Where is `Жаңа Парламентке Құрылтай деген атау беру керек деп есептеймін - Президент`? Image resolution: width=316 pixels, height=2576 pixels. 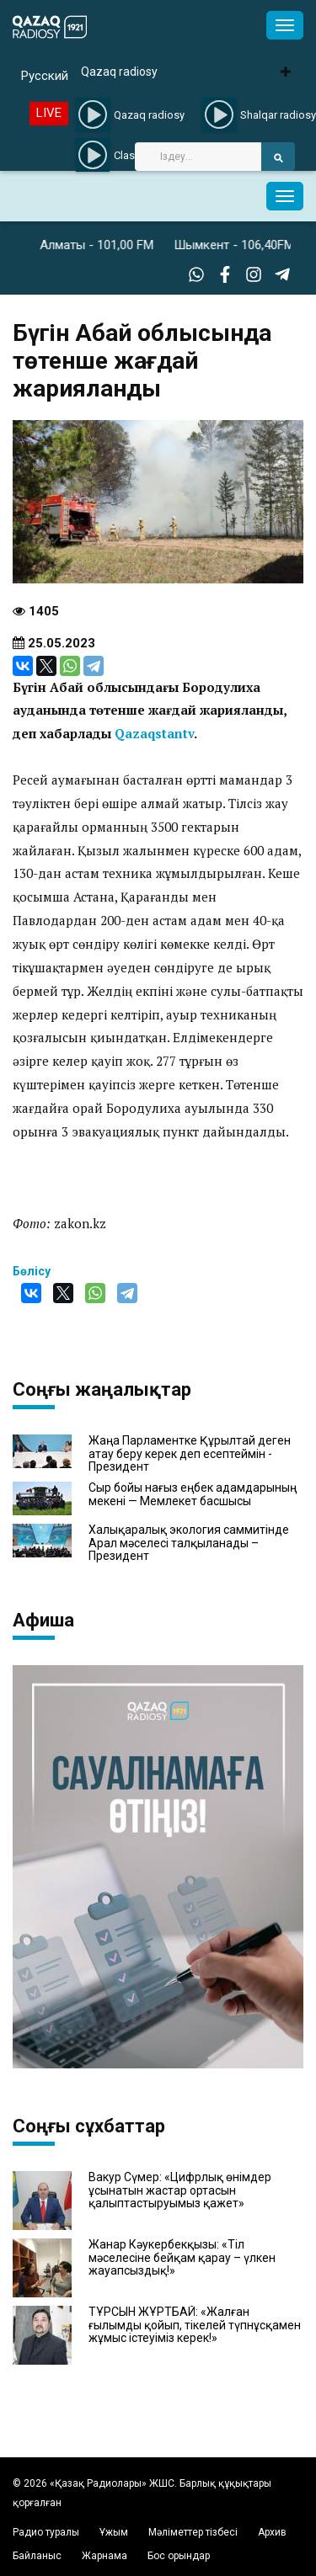 Жаңа Парламентке Құрылтай деген атау беру керек деп есептеймін - Президент is located at coordinates (189, 1453).